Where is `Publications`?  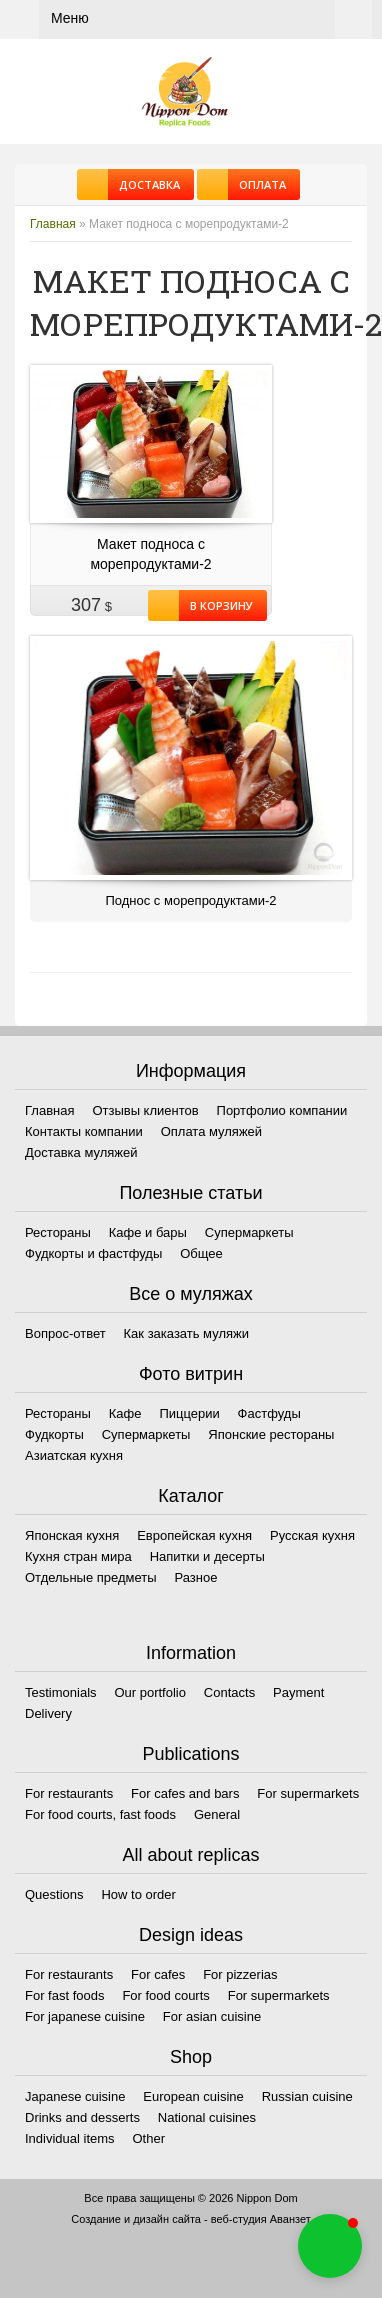 Publications is located at coordinates (190, 1754).